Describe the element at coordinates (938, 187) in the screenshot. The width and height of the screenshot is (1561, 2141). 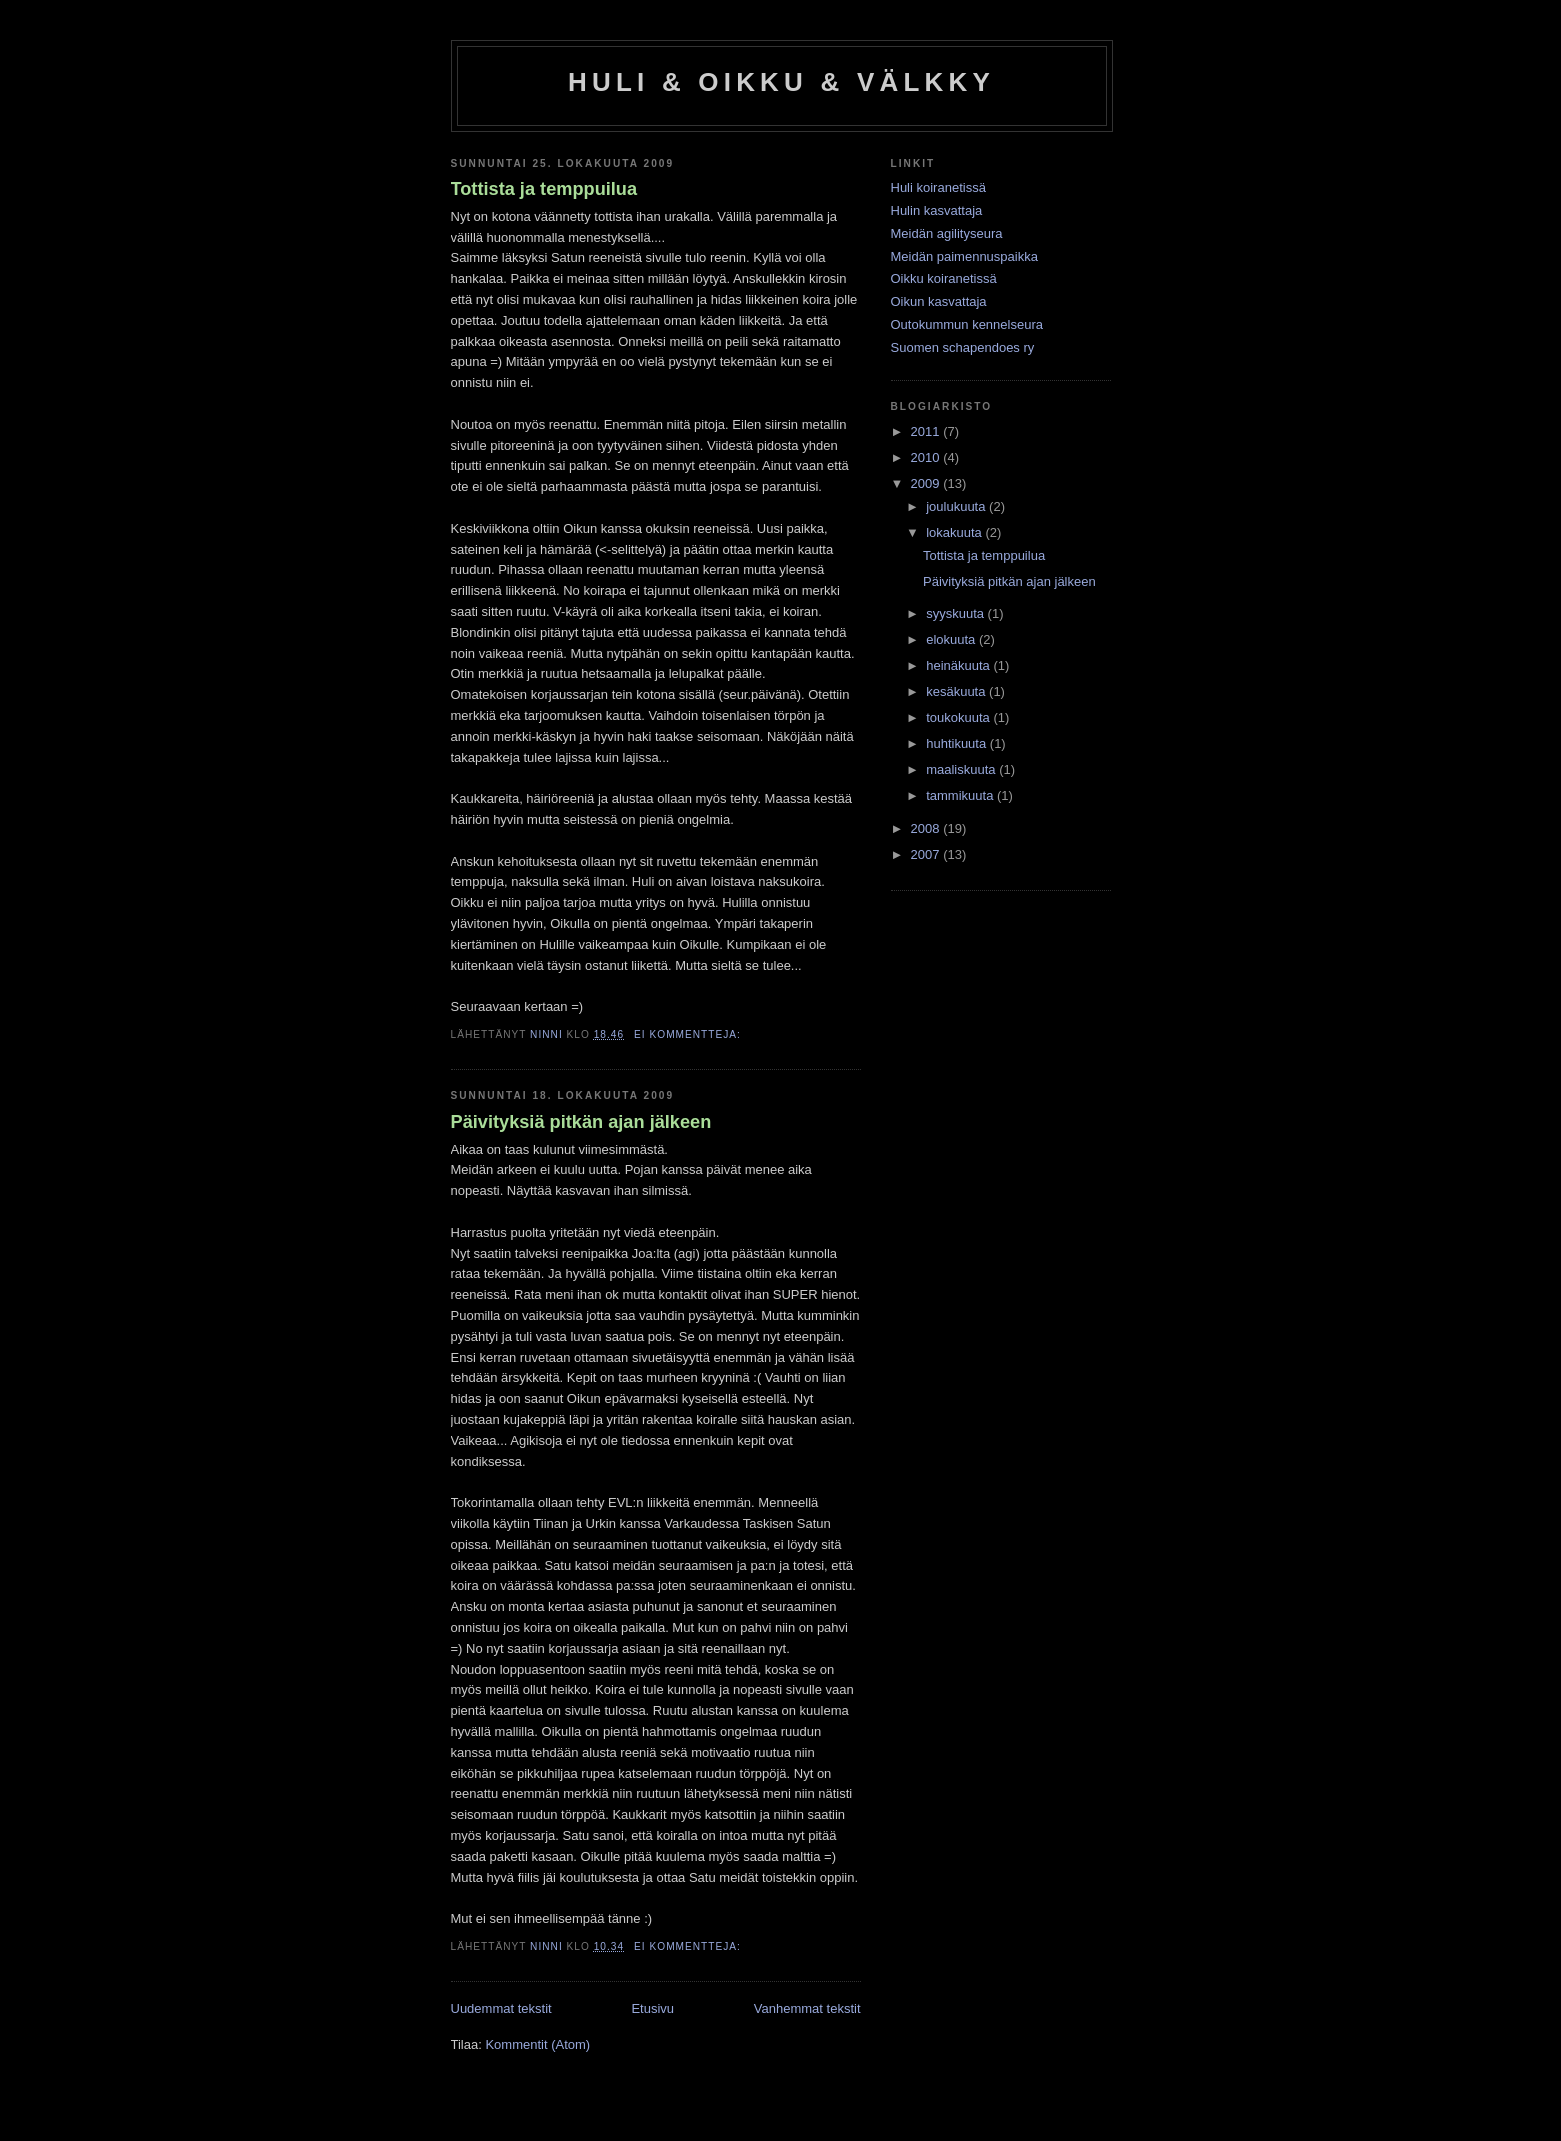
I see `Huli koiranetissä` at that location.